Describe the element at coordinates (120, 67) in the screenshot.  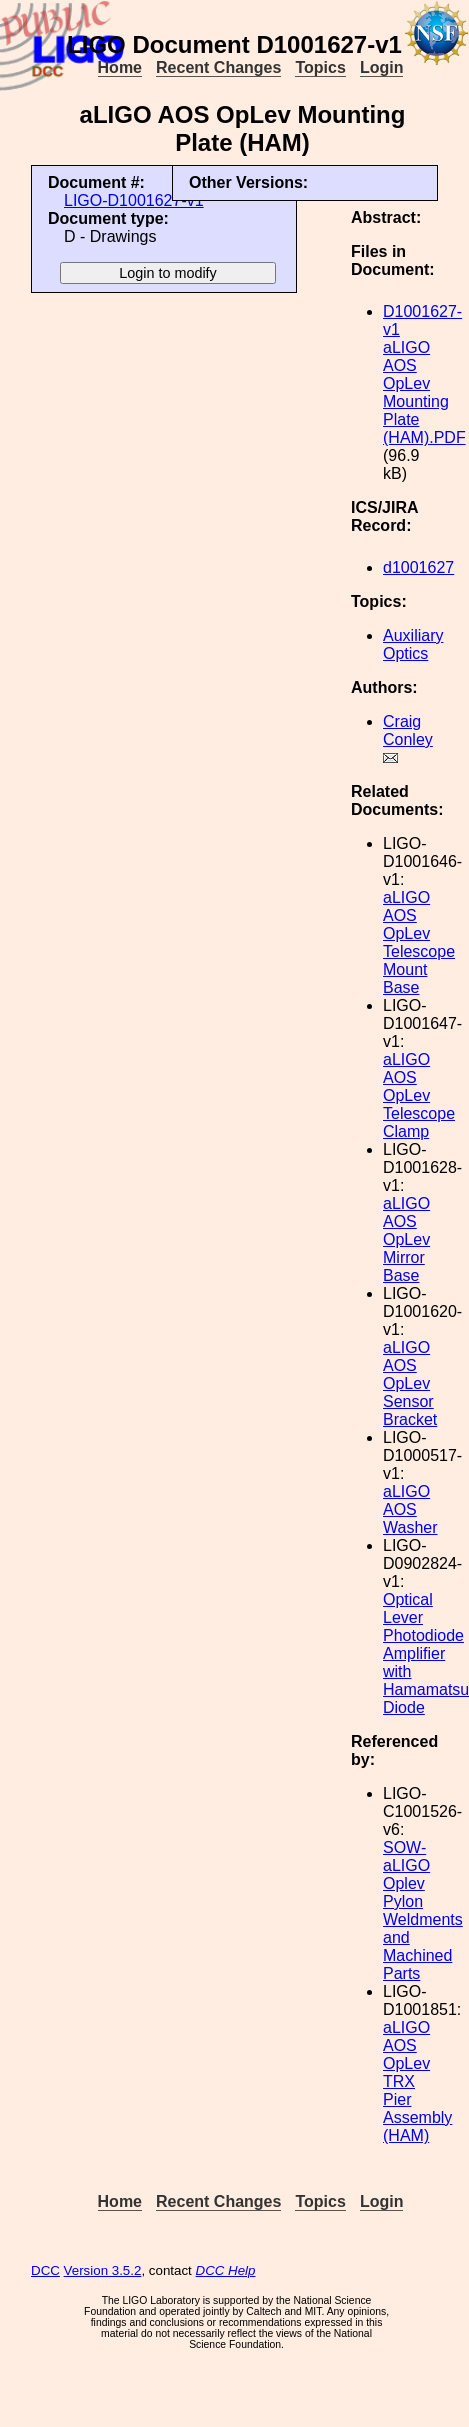
I see `Home` at that location.